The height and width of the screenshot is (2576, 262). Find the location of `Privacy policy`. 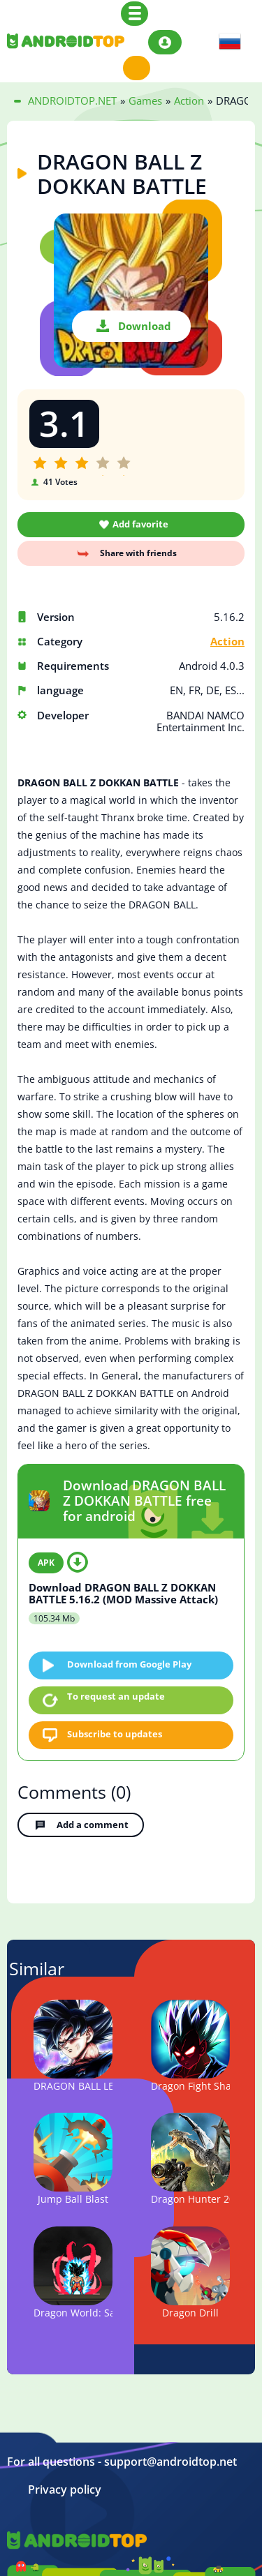

Privacy policy is located at coordinates (64, 2490).